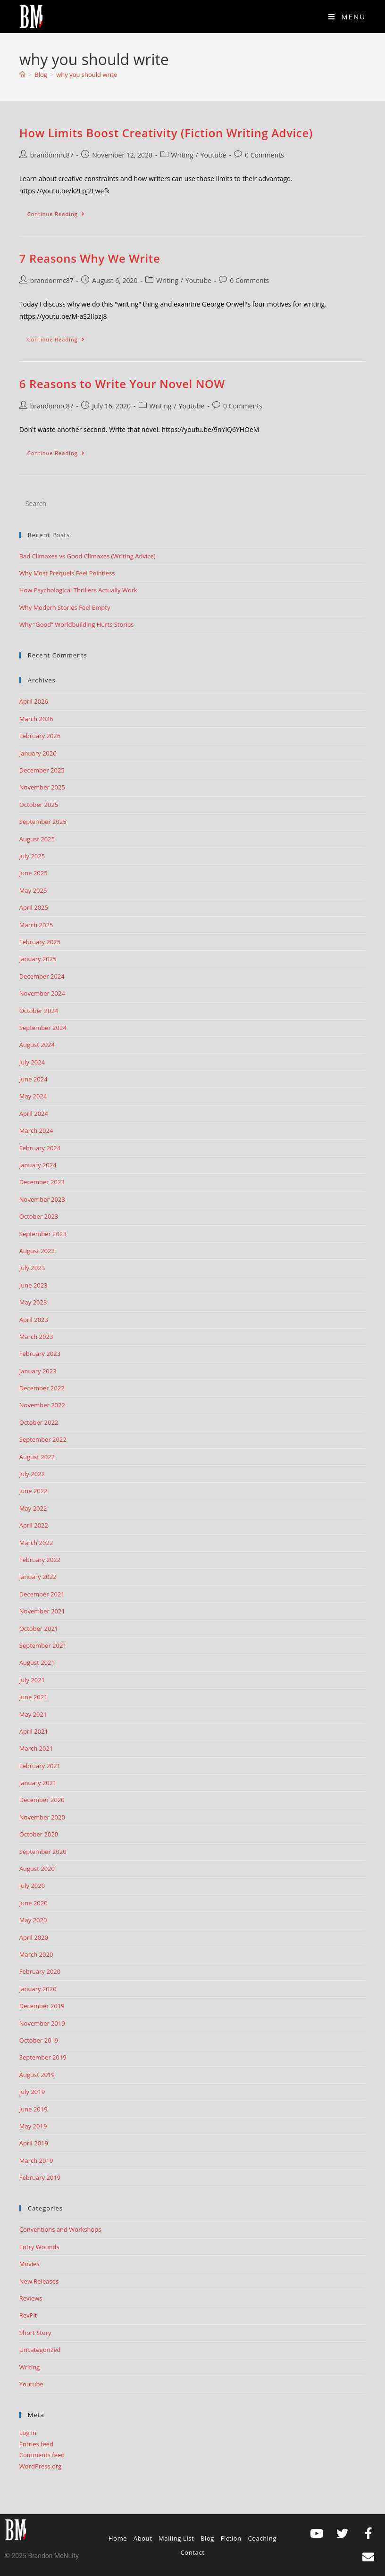  Describe the element at coordinates (39, 2247) in the screenshot. I see `Entry Wounds` at that location.